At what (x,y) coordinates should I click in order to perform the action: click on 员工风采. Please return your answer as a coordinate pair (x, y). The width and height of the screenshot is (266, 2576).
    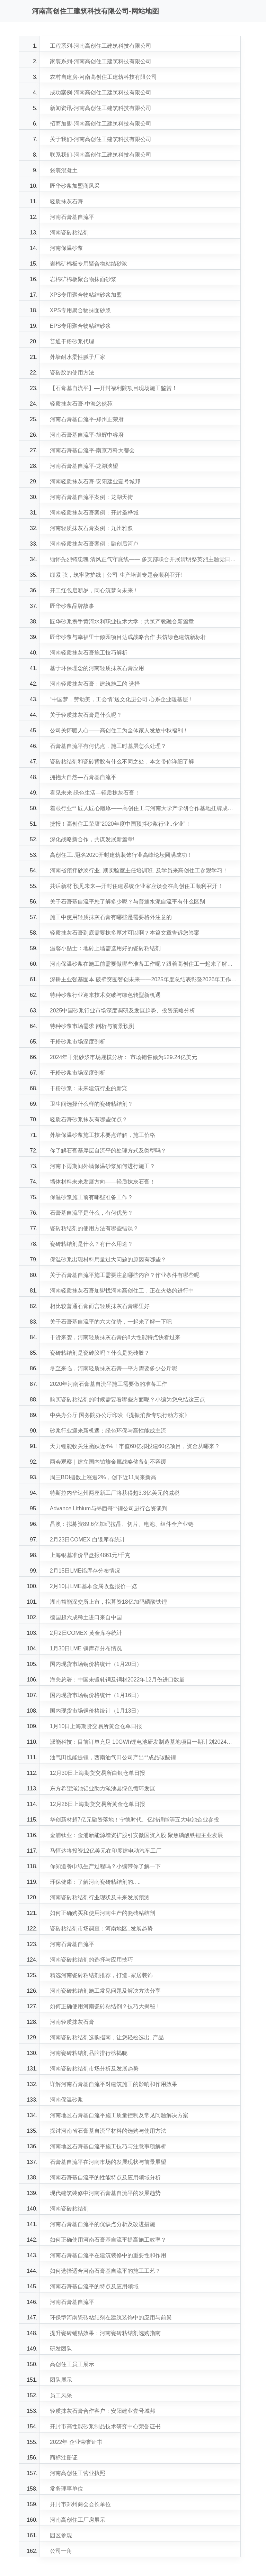
    Looking at the image, I should click on (61, 2395).